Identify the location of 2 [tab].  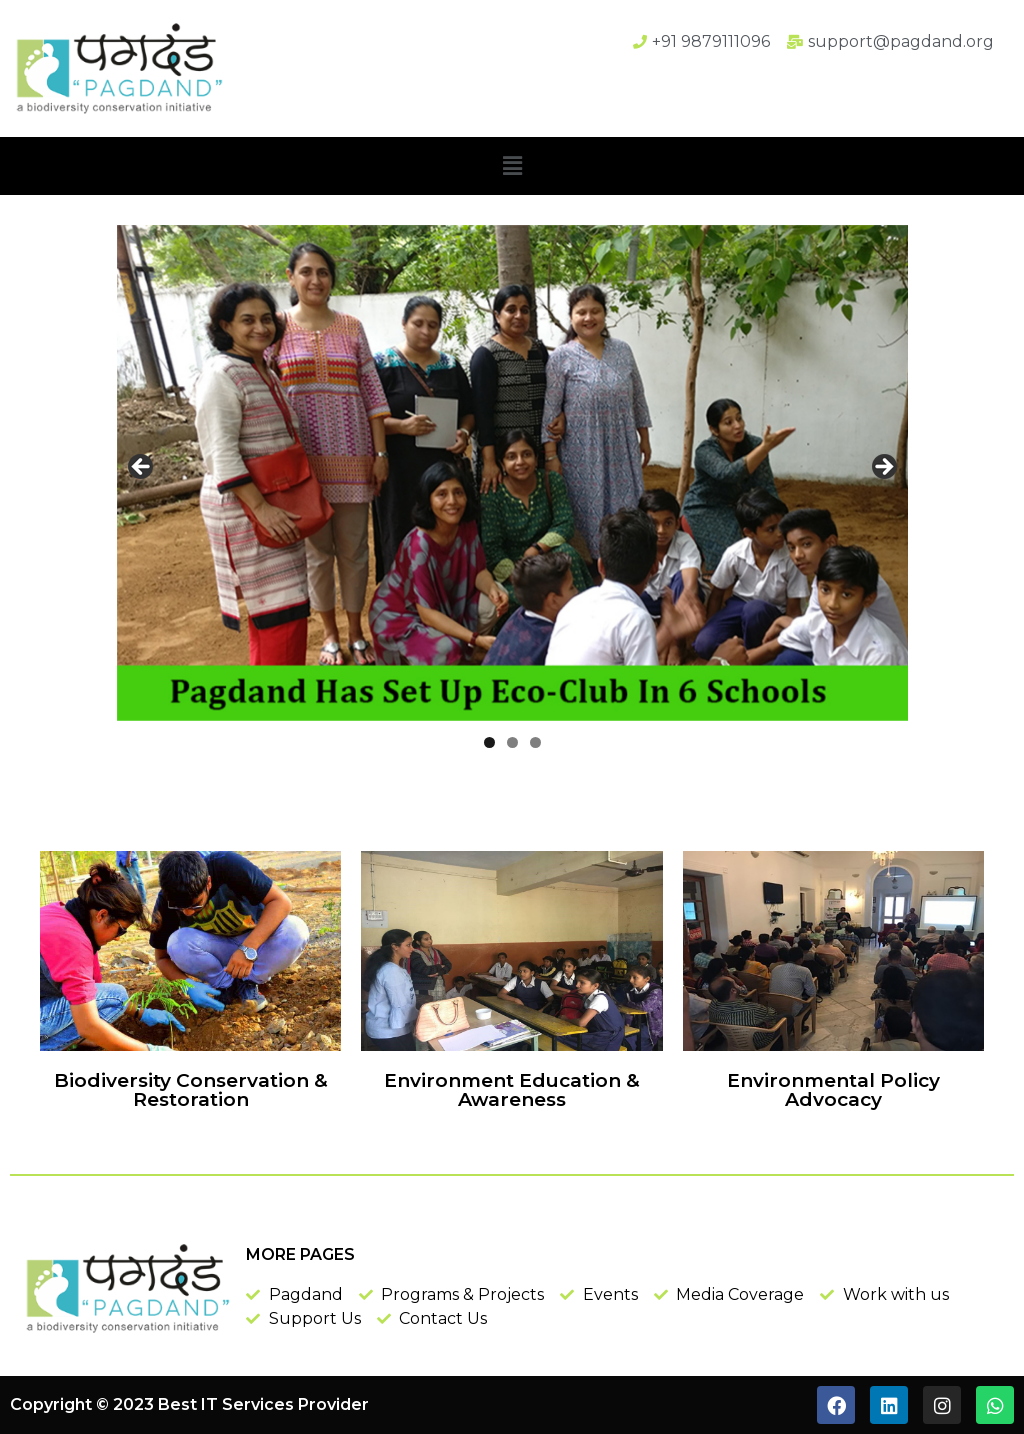
(512, 742).